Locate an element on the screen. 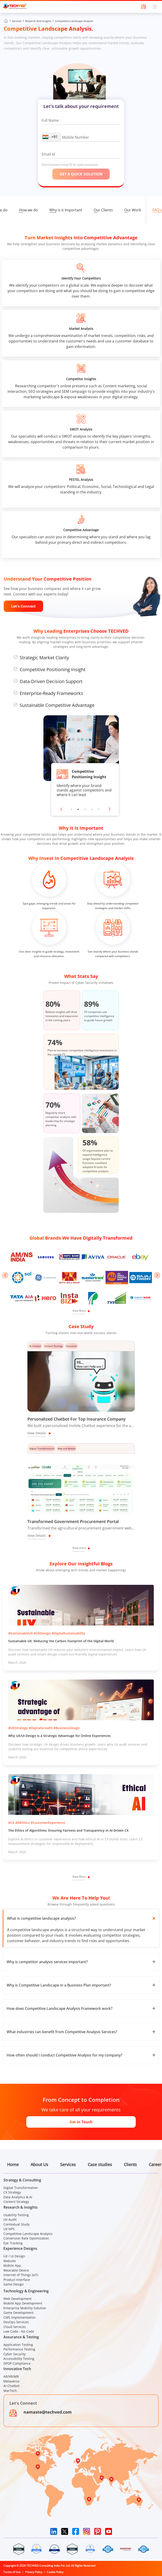 The width and height of the screenshot is (162, 2576). Mobile App is located at coordinates (12, 2265).